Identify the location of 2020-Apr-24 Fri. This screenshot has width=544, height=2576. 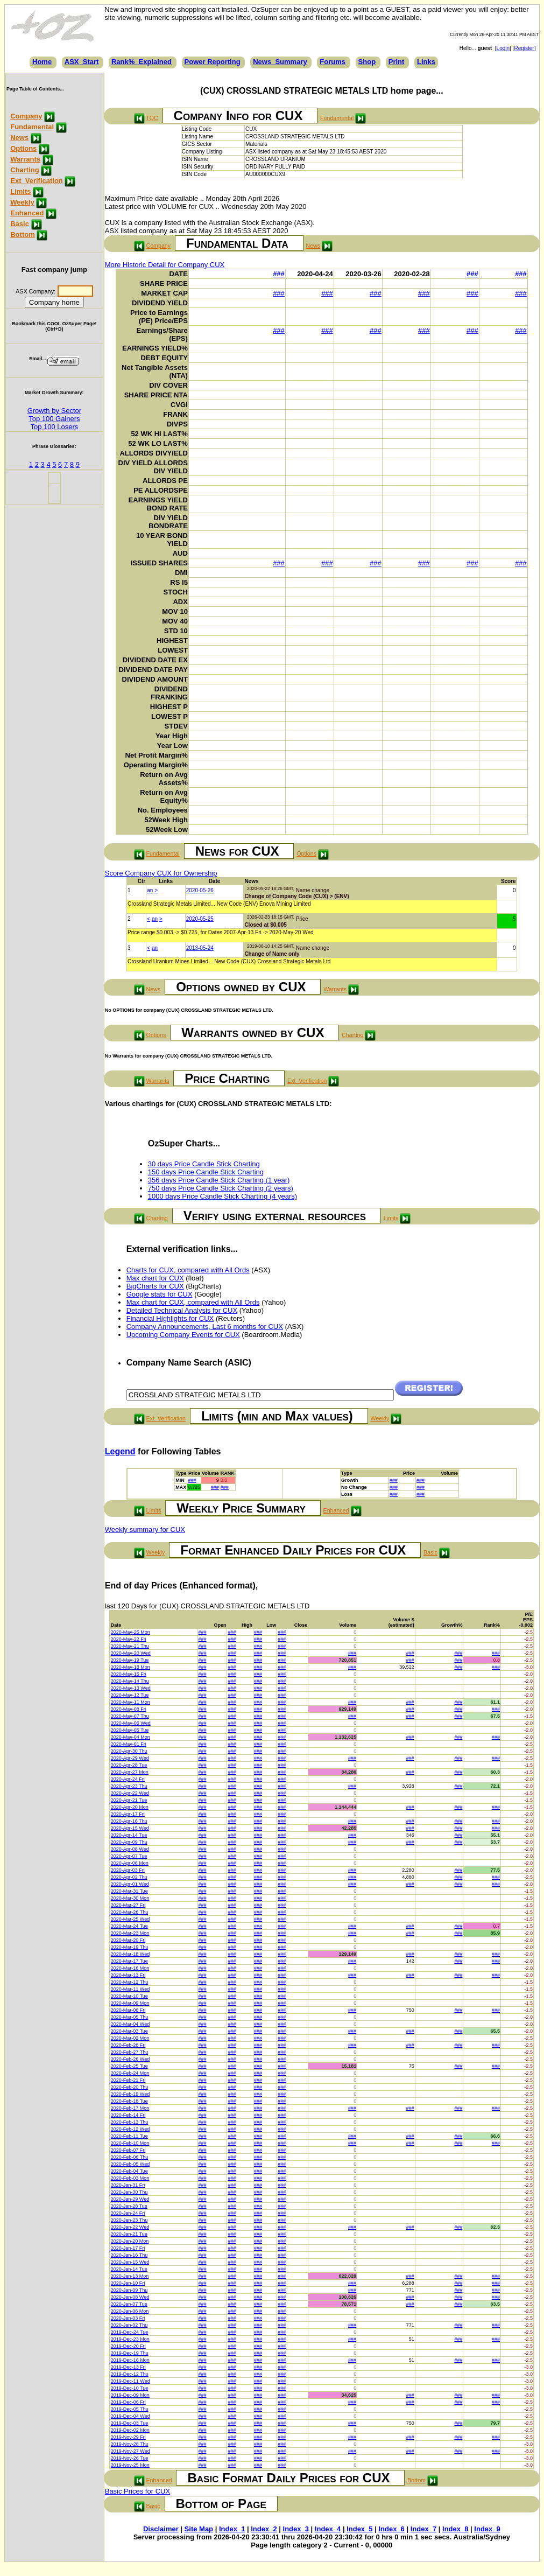
(128, 1779).